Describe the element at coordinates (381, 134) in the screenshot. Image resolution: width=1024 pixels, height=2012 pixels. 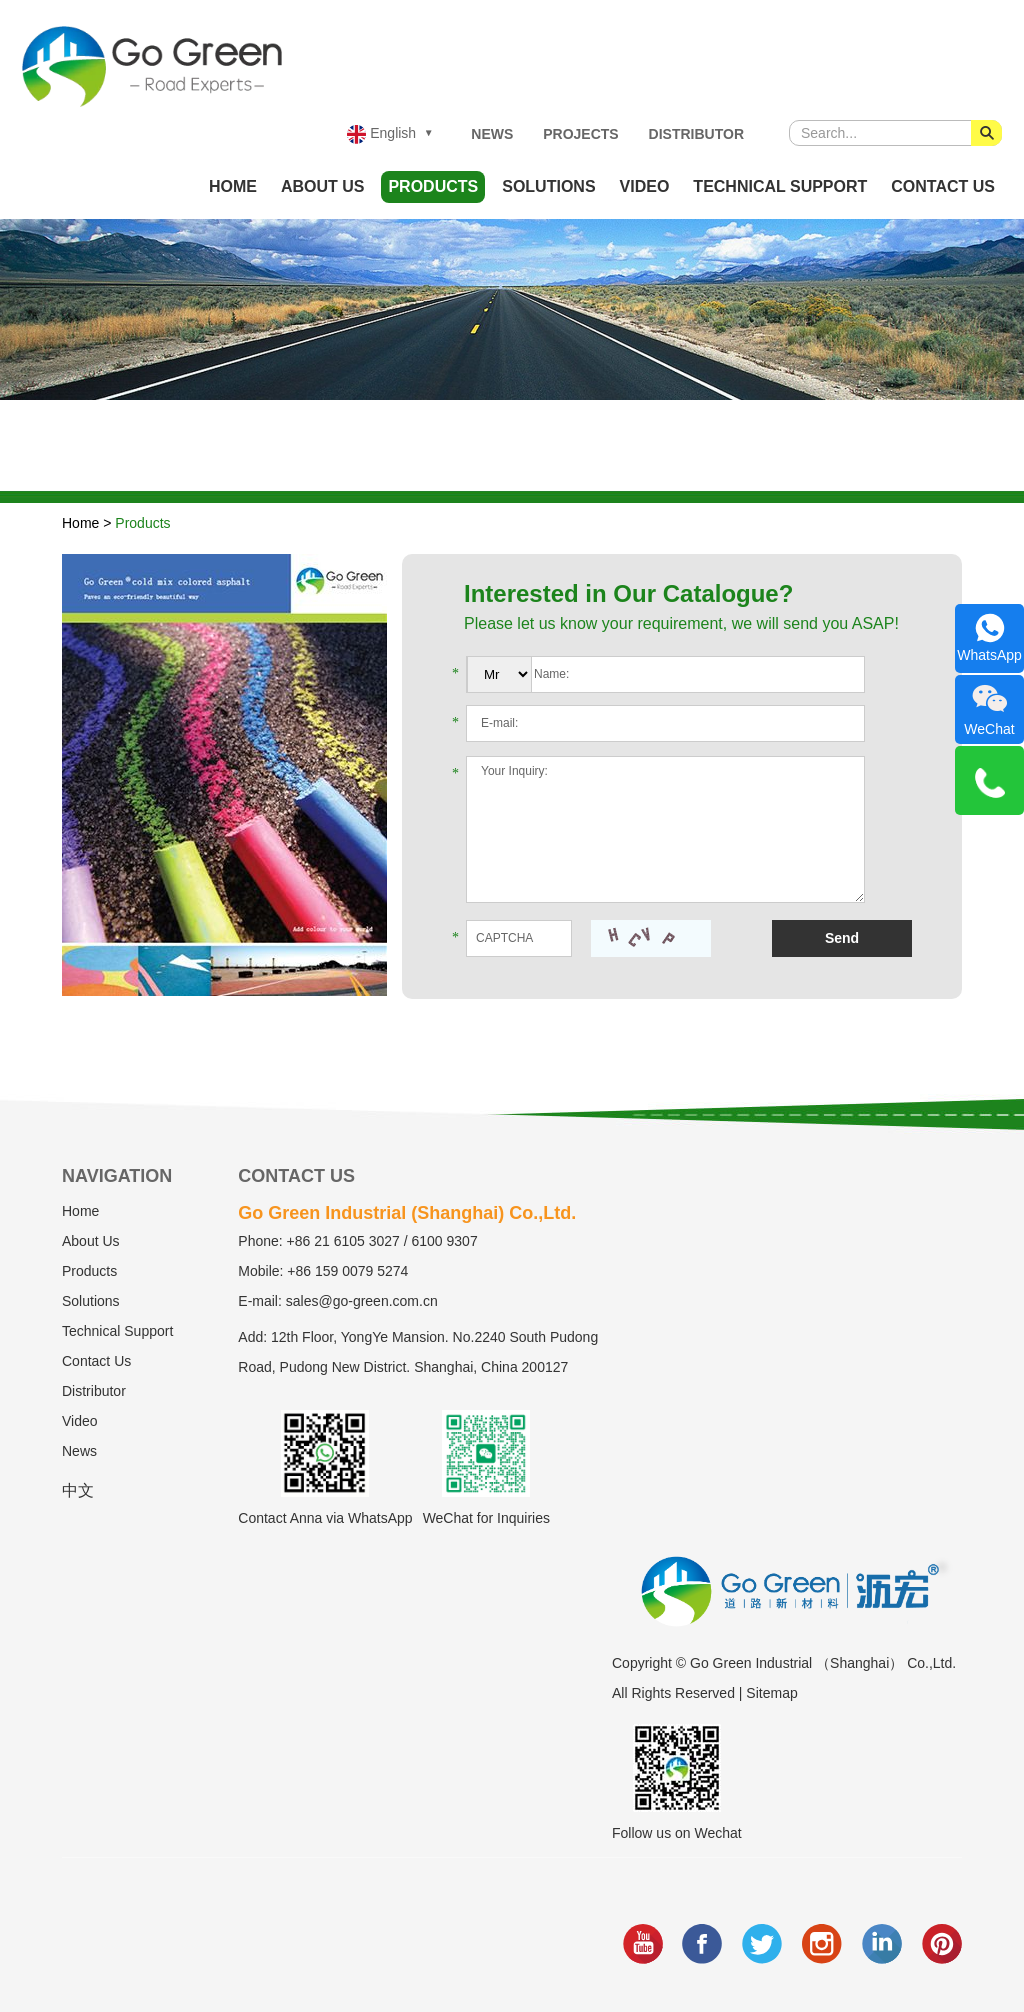
I see `English` at that location.